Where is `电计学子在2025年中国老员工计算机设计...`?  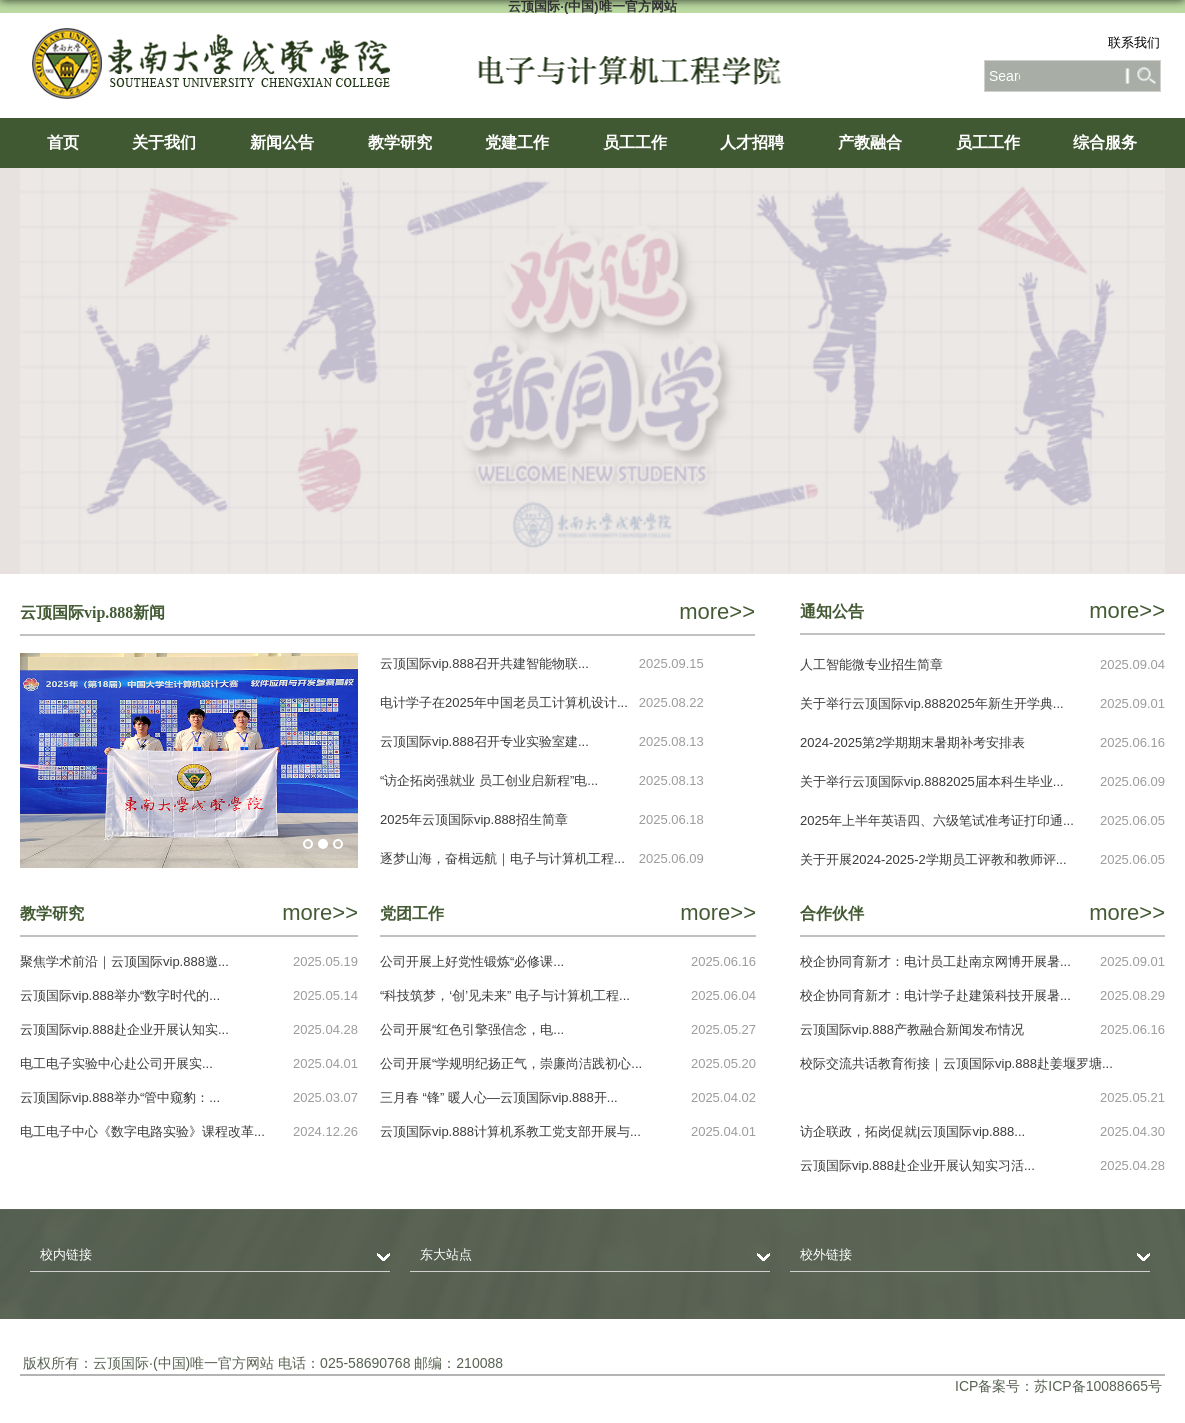 电计学子在2025年中国老员工计算机设计... is located at coordinates (504, 702).